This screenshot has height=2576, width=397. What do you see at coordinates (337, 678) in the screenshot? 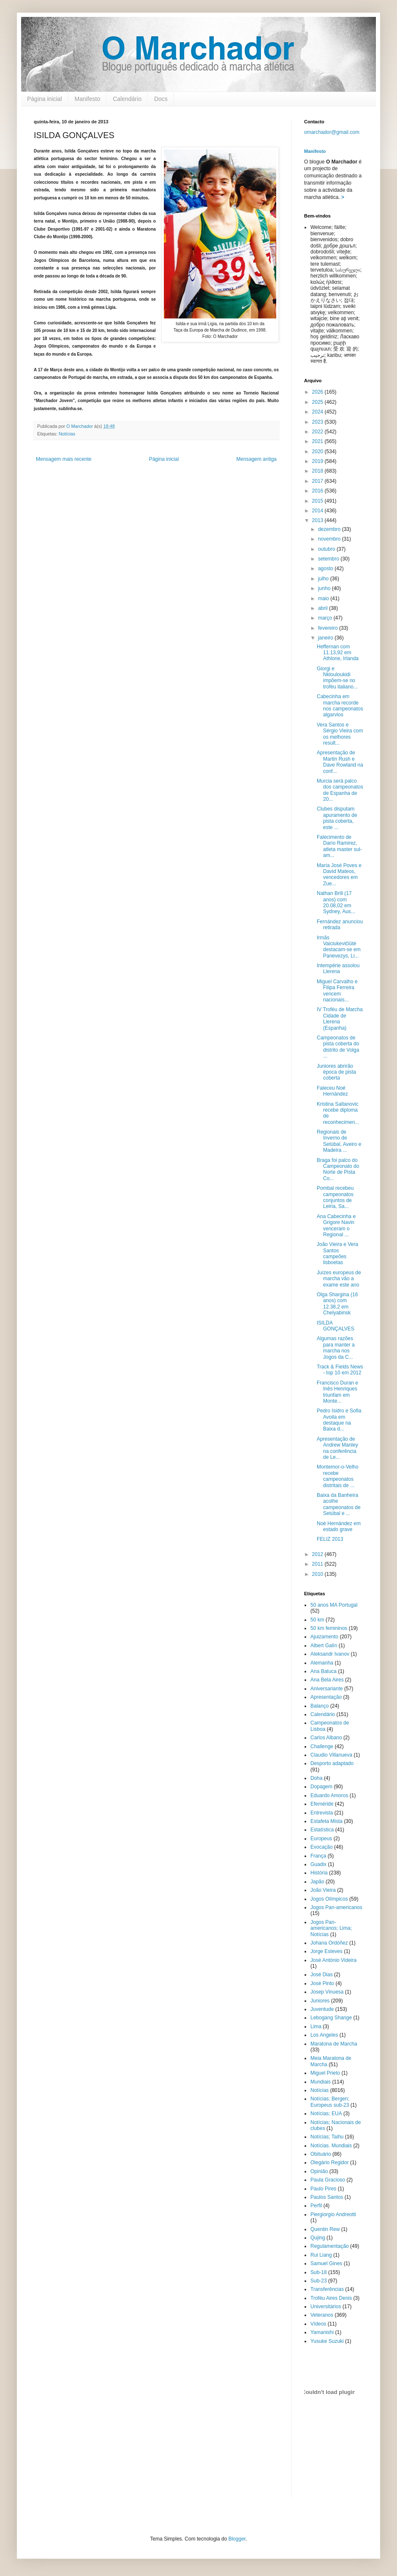
I see `Giorgi e Nklouloukidi impõem-se no troféu italiano...` at bounding box center [337, 678].